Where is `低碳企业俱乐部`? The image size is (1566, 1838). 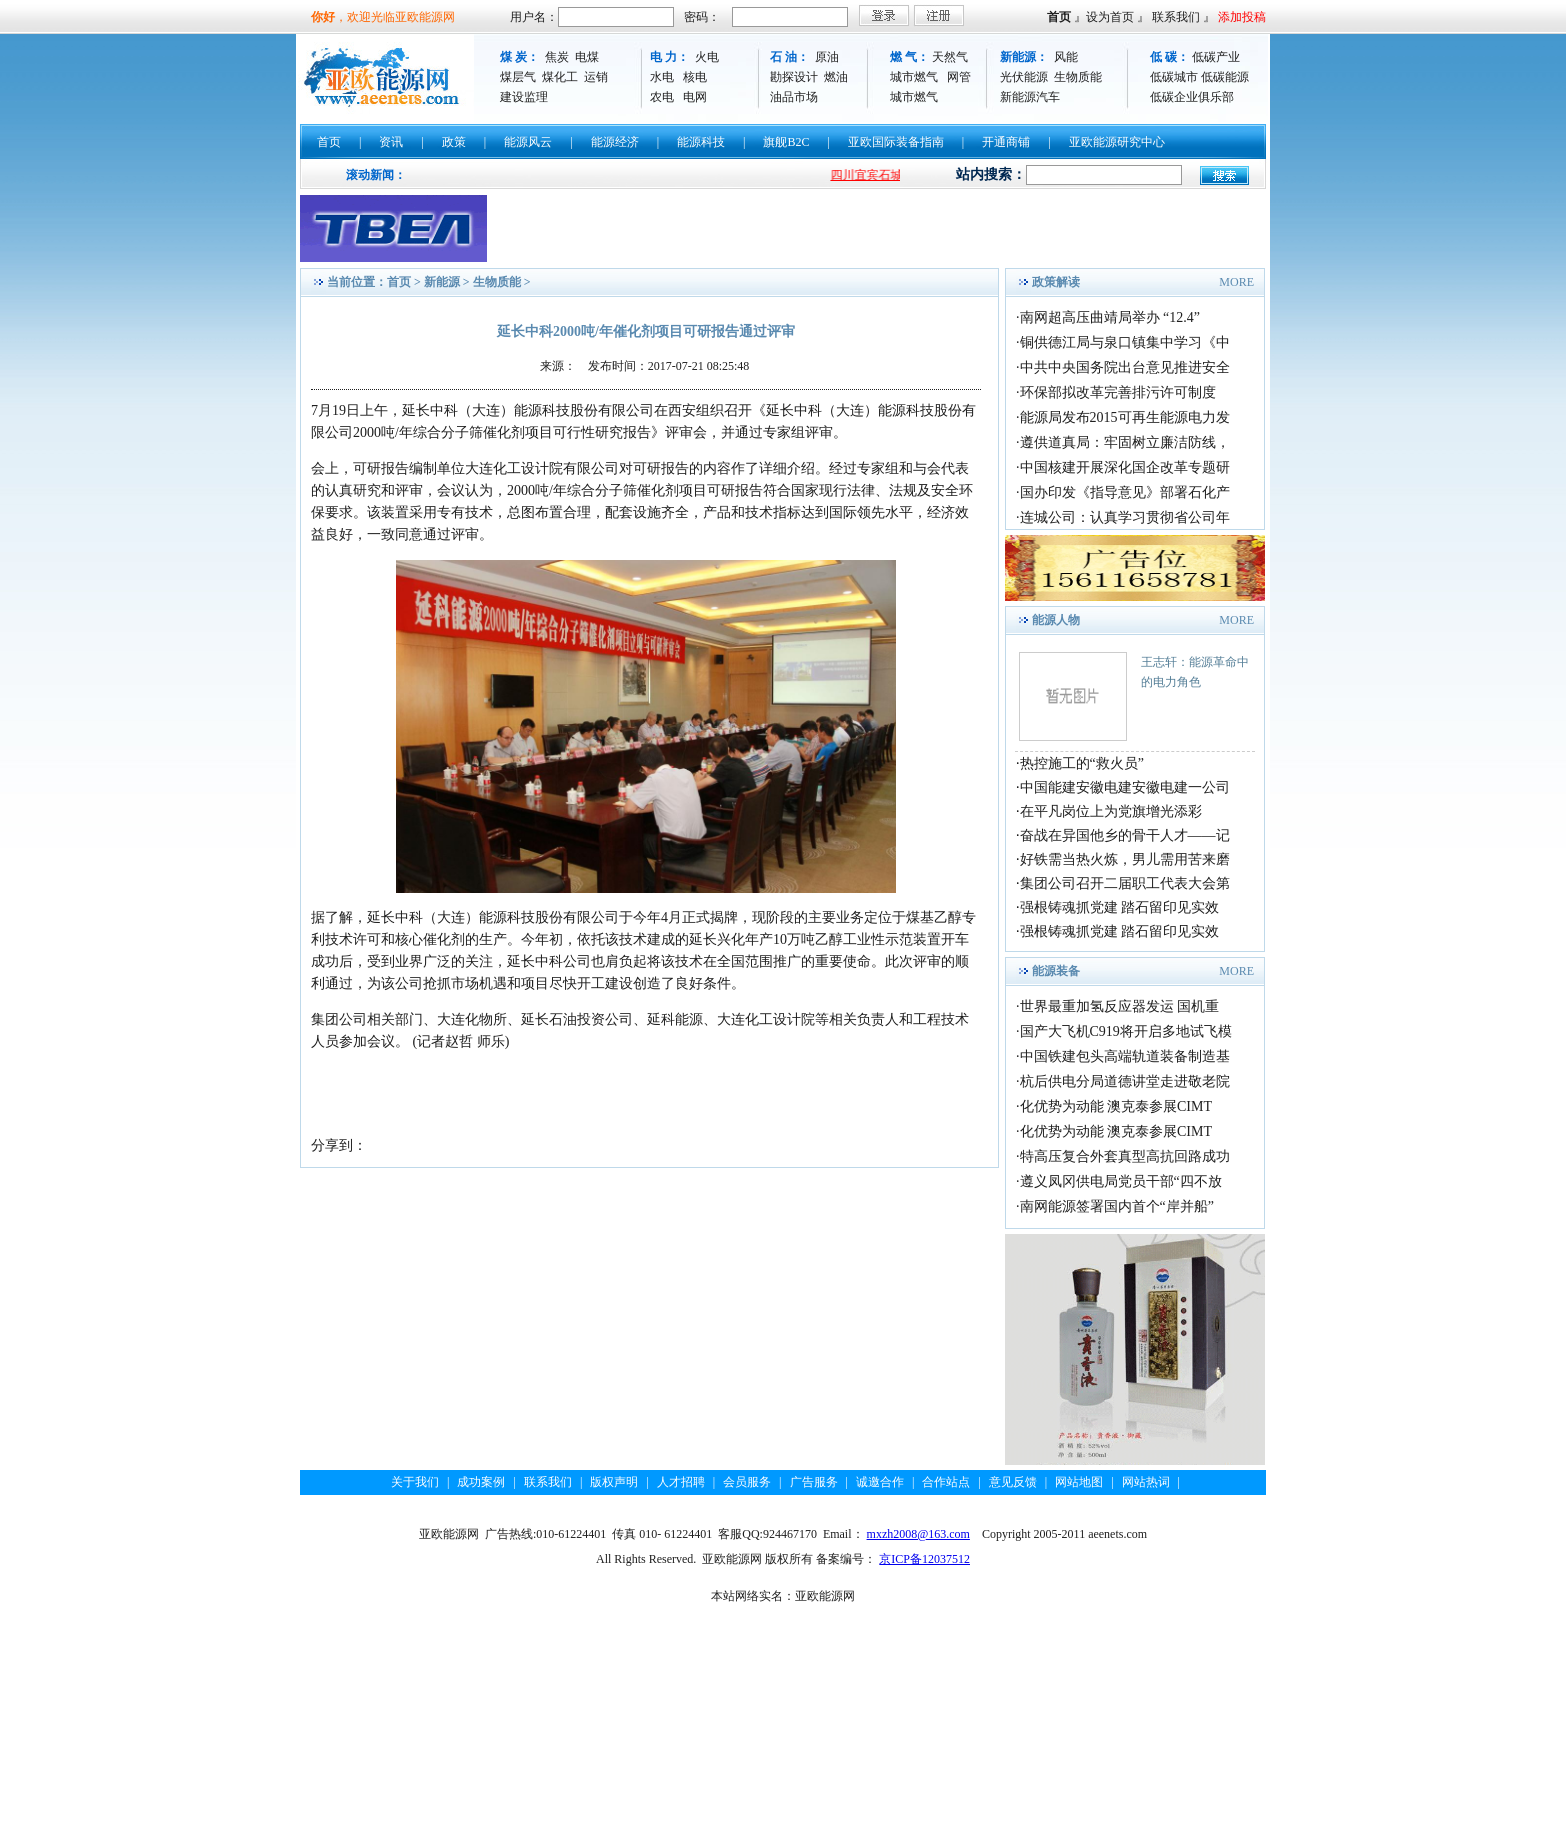
低碳企业俱乐部 is located at coordinates (1192, 97).